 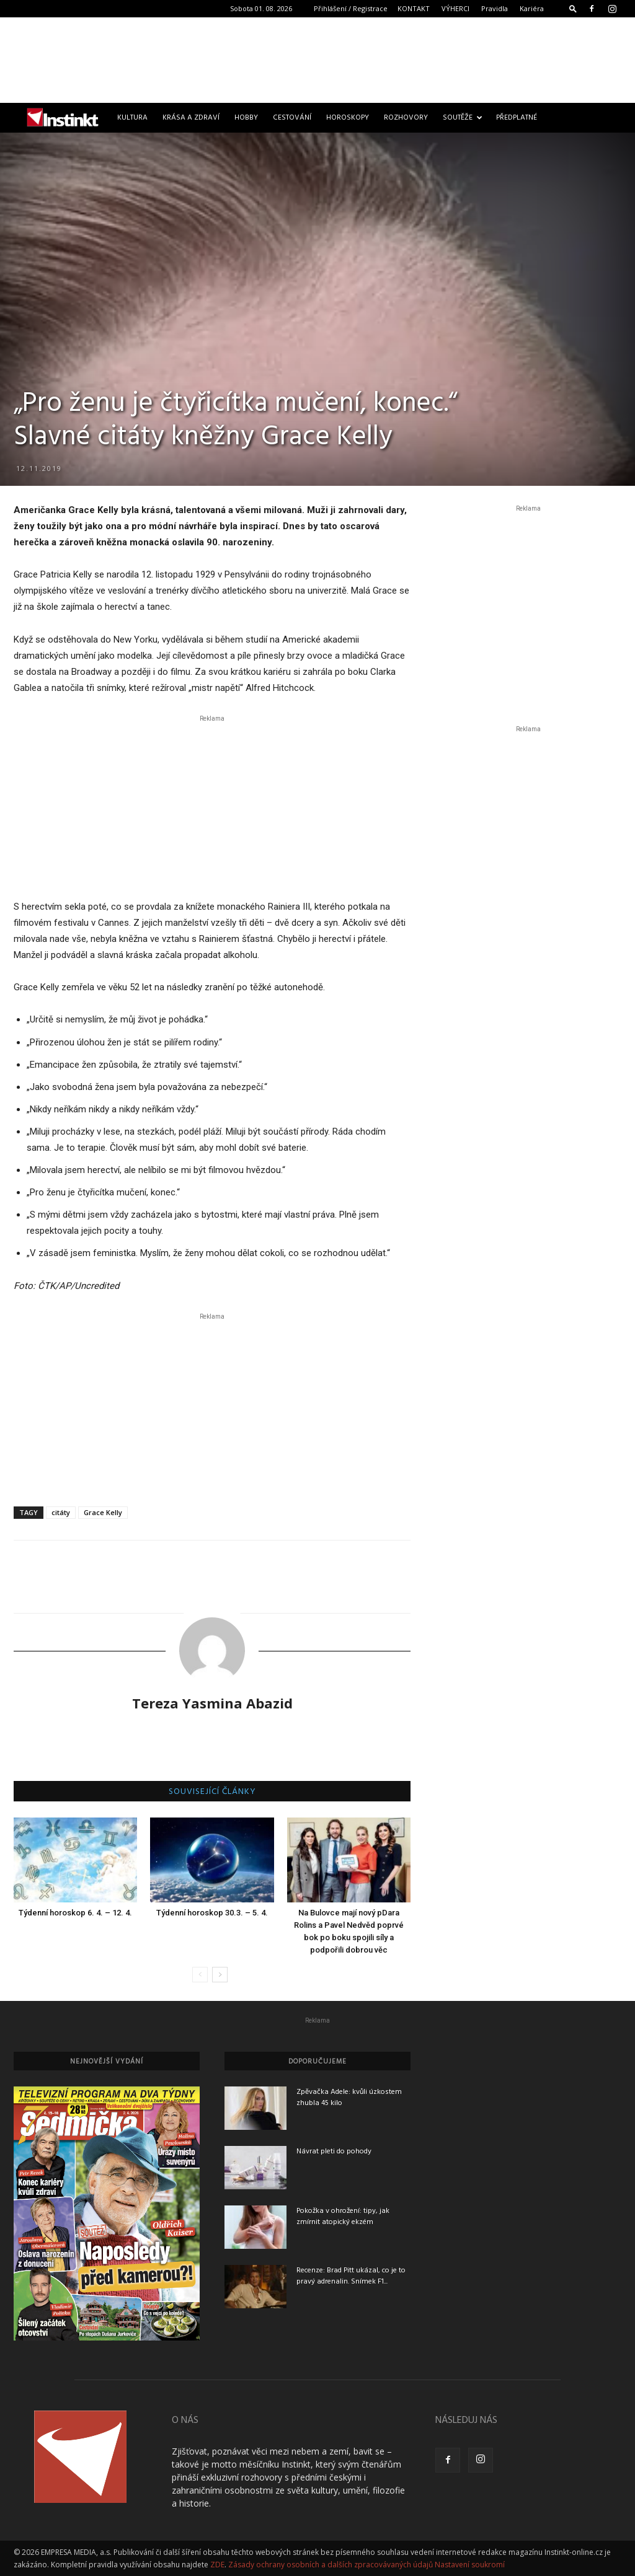 What do you see at coordinates (132, 118) in the screenshot?
I see `Kultura` at bounding box center [132, 118].